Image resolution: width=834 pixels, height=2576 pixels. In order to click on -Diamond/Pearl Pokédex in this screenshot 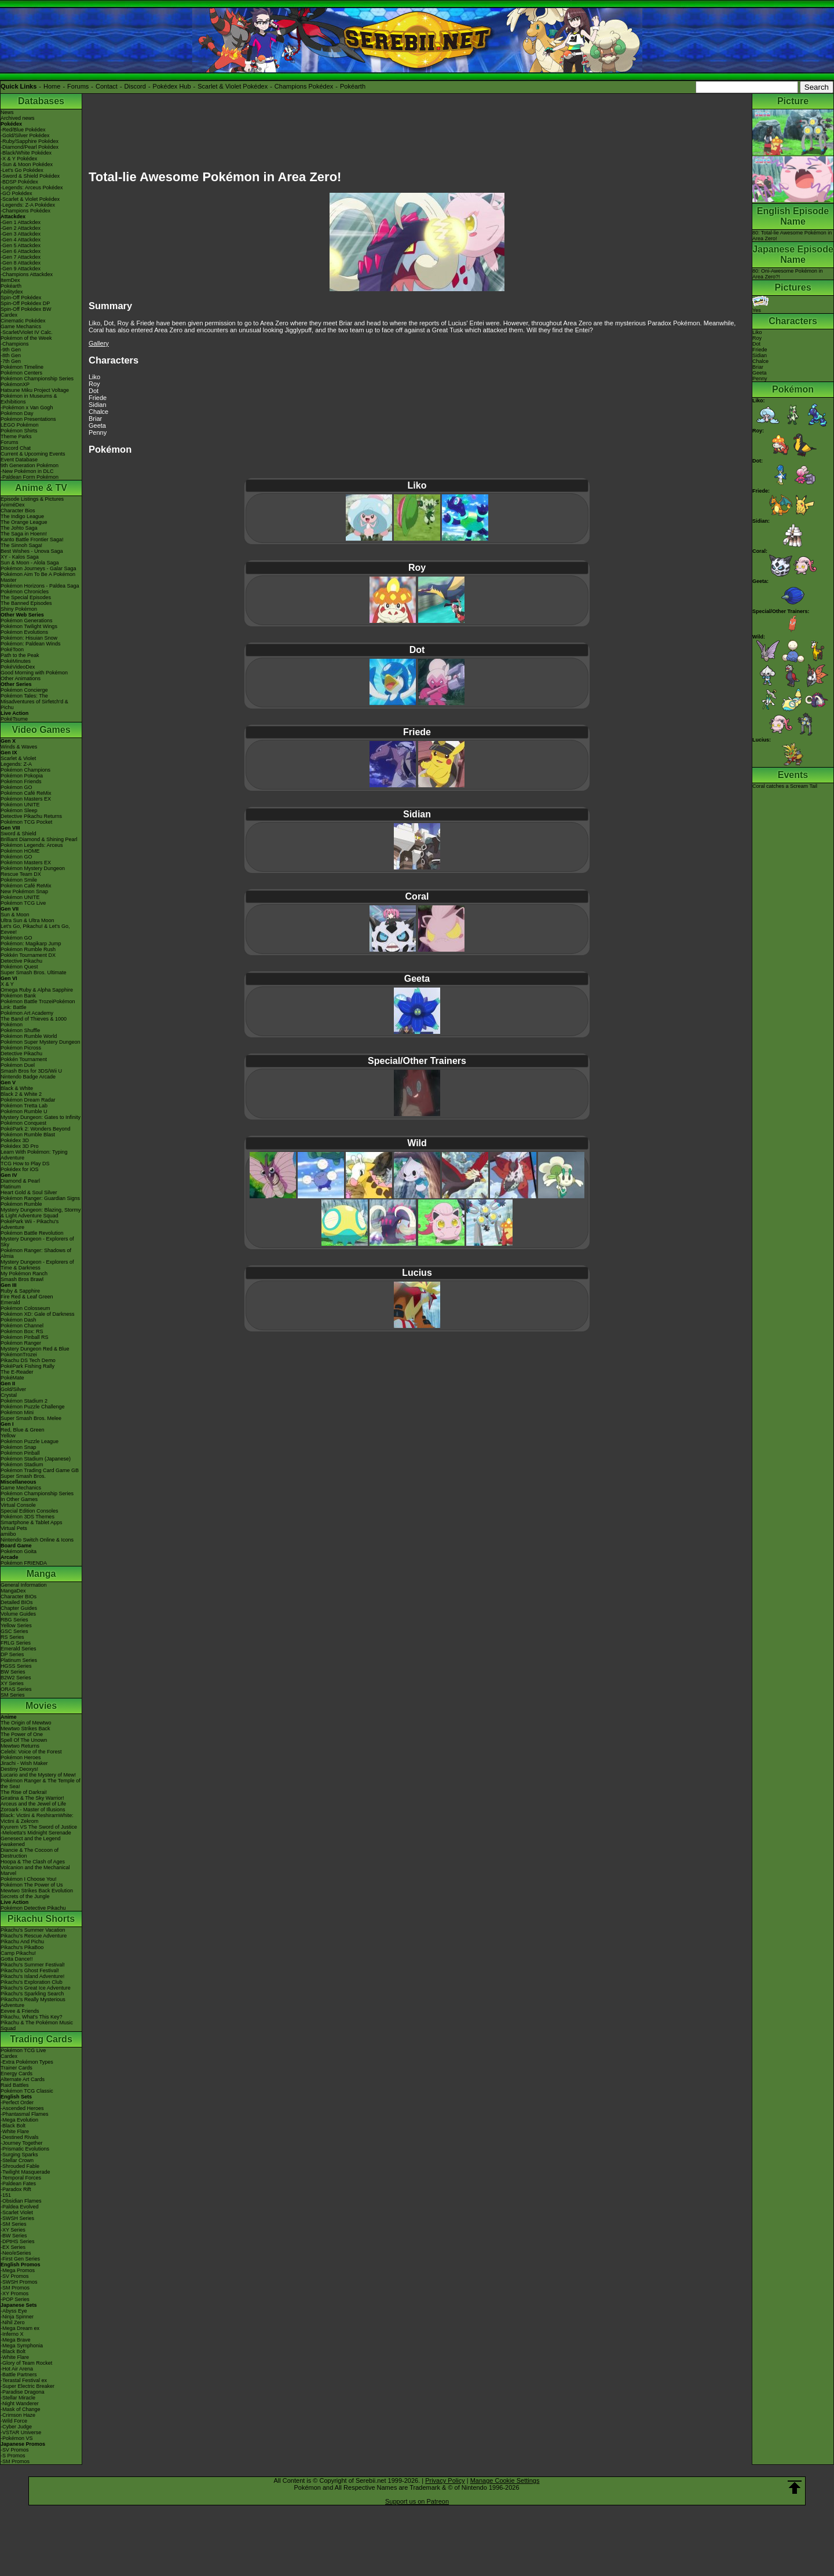, I will do `click(29, 147)`.